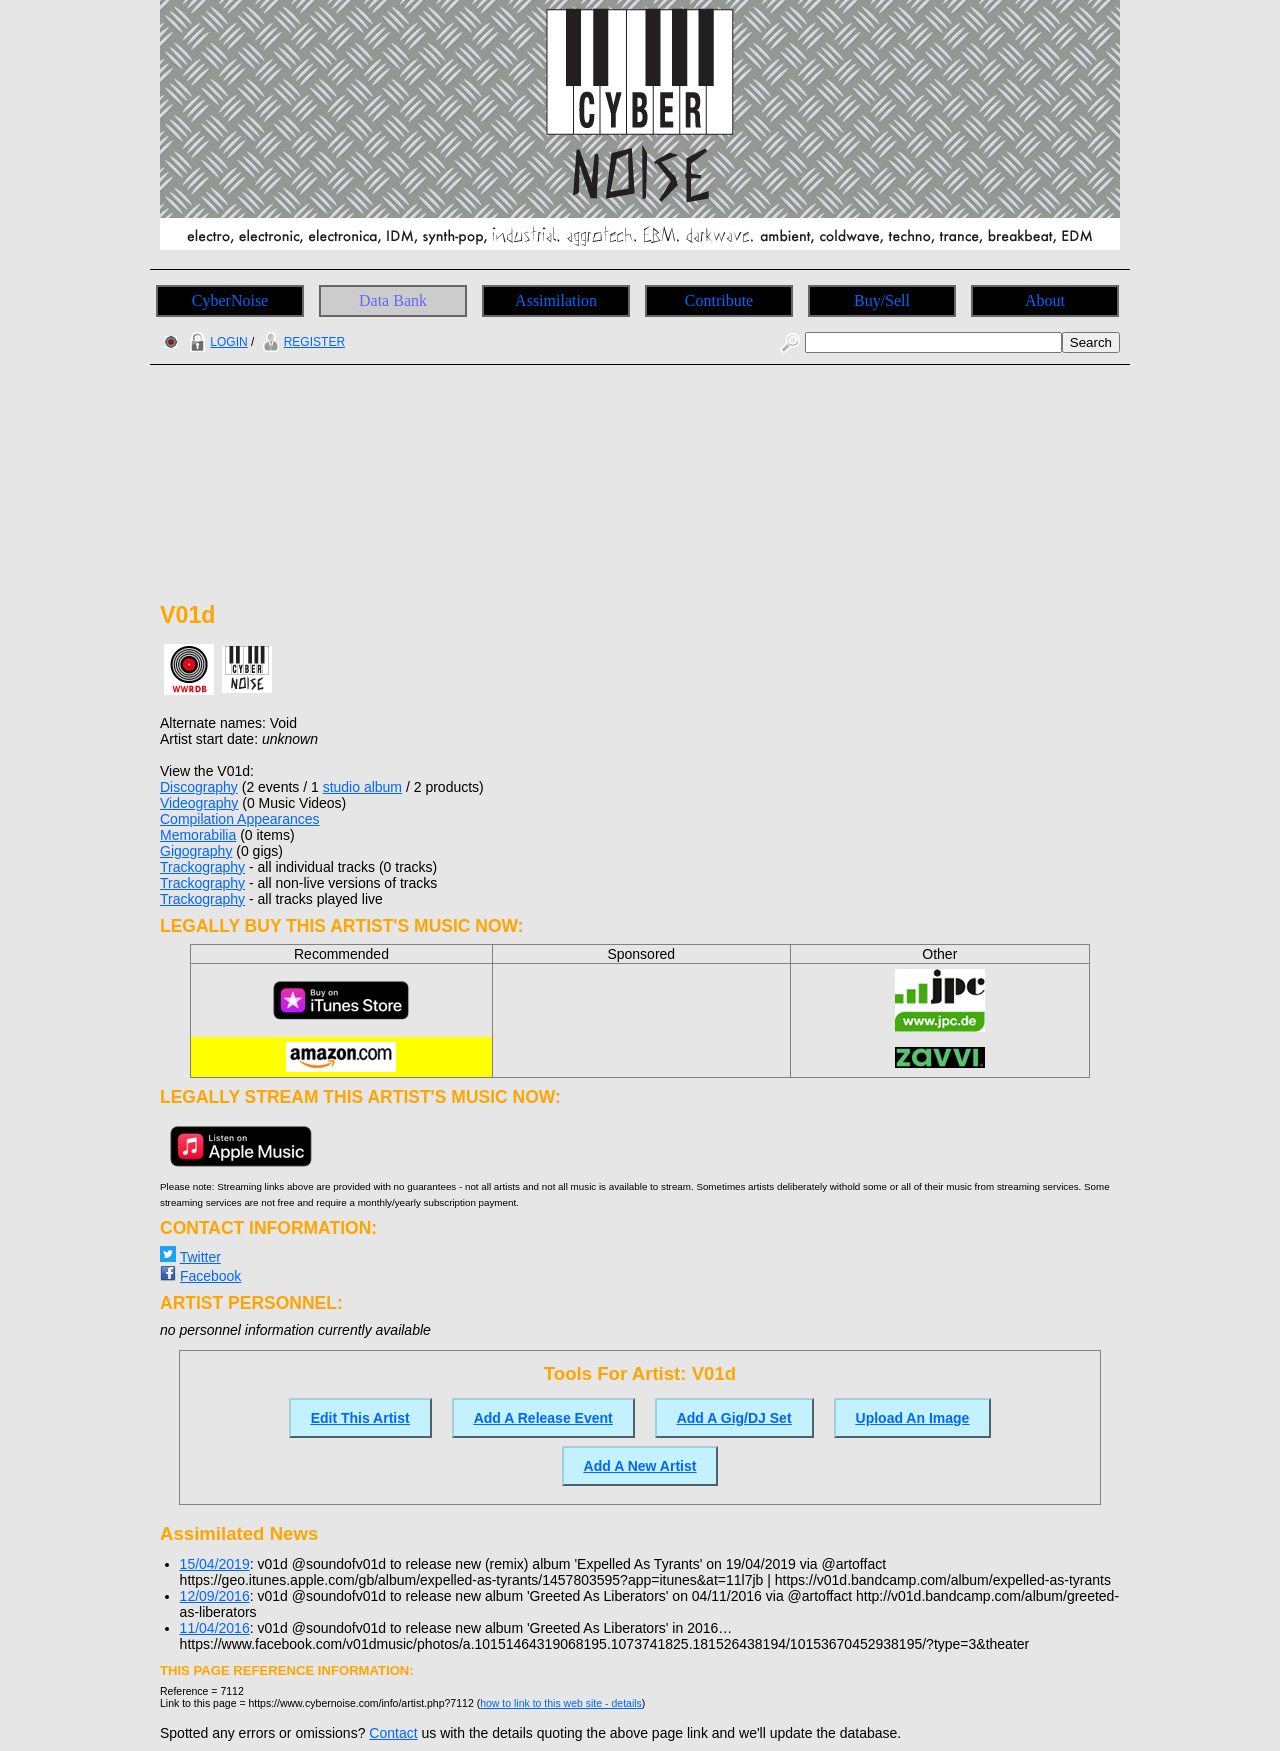  Describe the element at coordinates (556, 300) in the screenshot. I see `Assimilation` at that location.